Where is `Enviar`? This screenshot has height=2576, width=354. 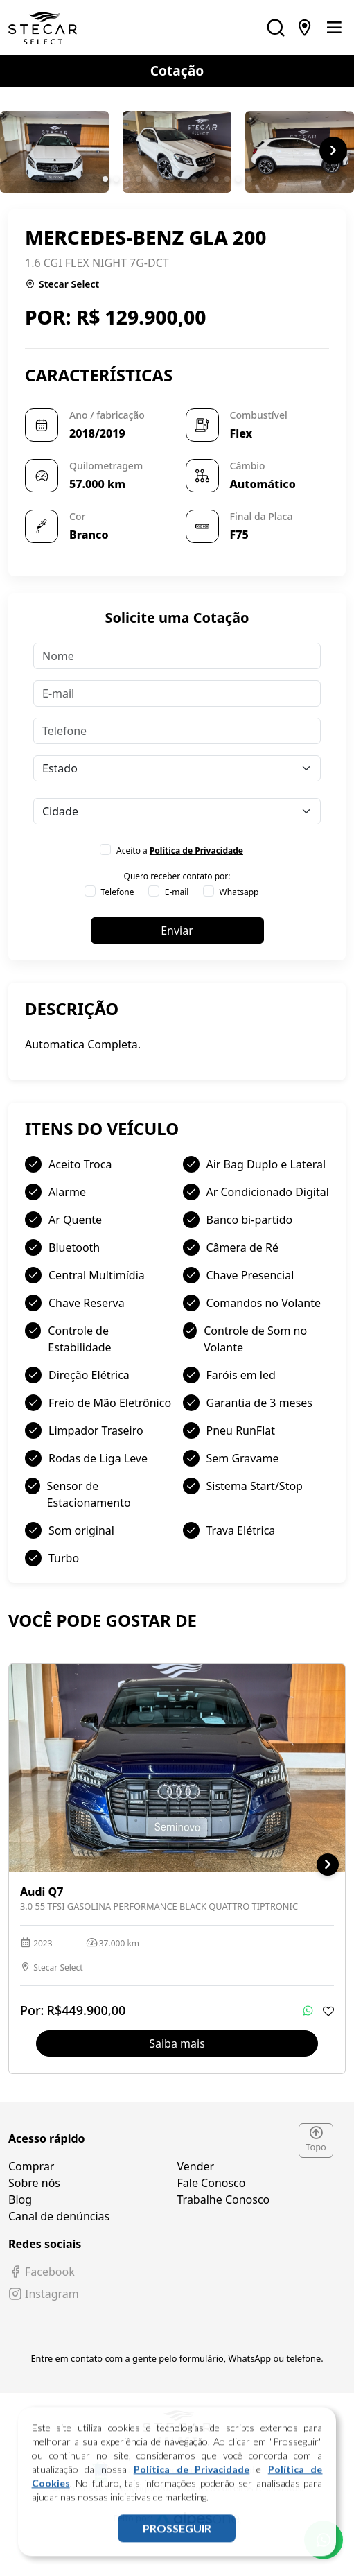 Enviar is located at coordinates (177, 930).